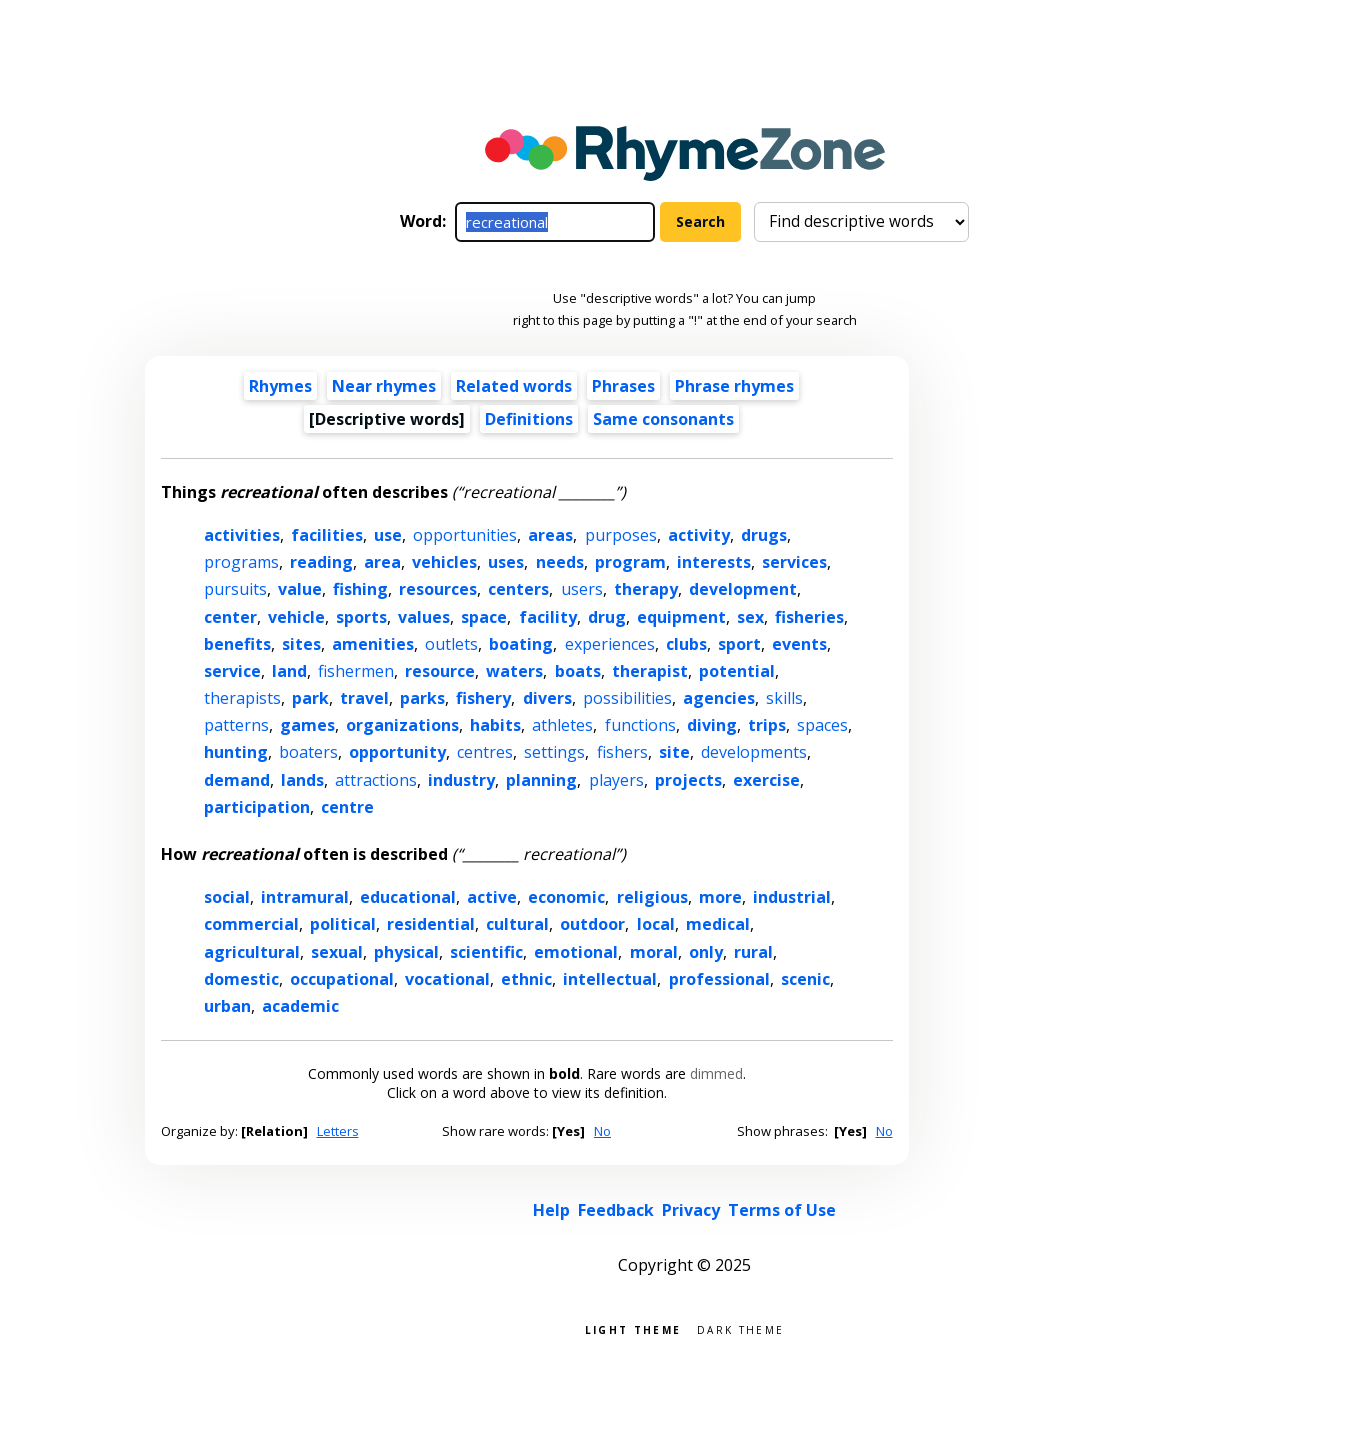 The image size is (1369, 1438). Describe the element at coordinates (712, 725) in the screenshot. I see `diving` at that location.